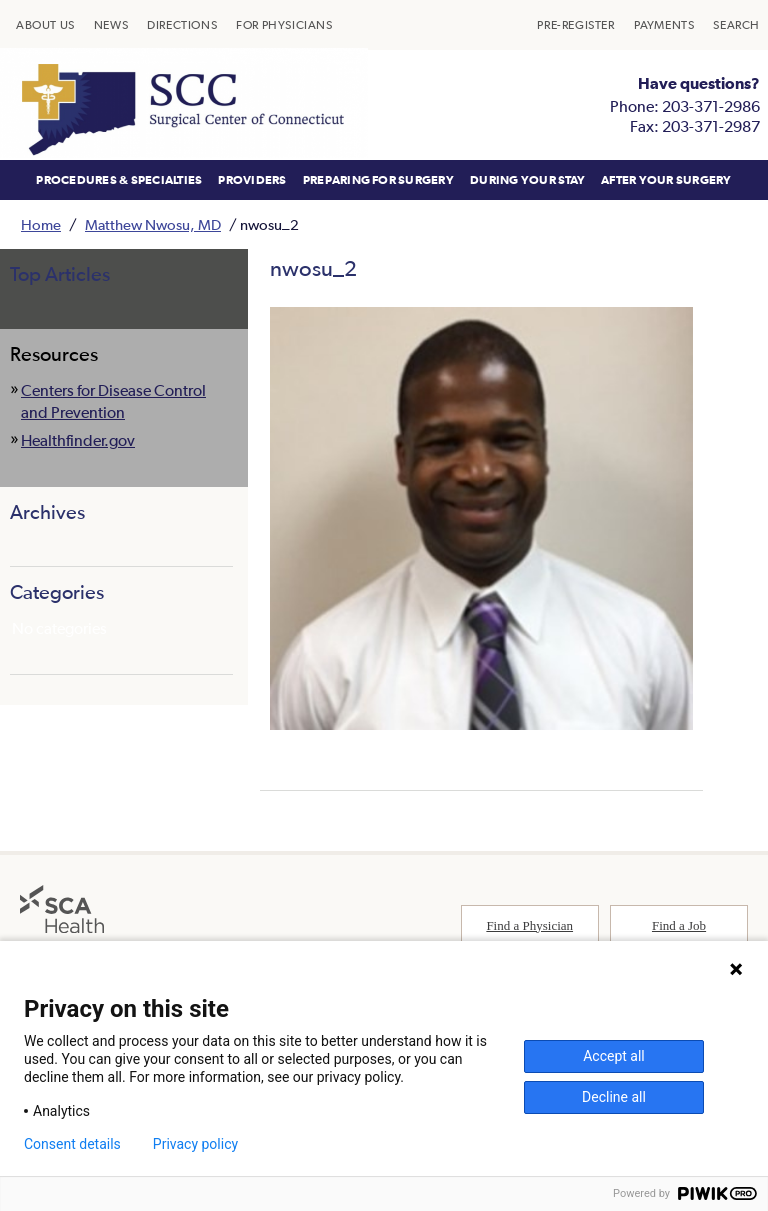 The image size is (768, 1211). I want to click on Healthfinder.gov, so click(78, 440).